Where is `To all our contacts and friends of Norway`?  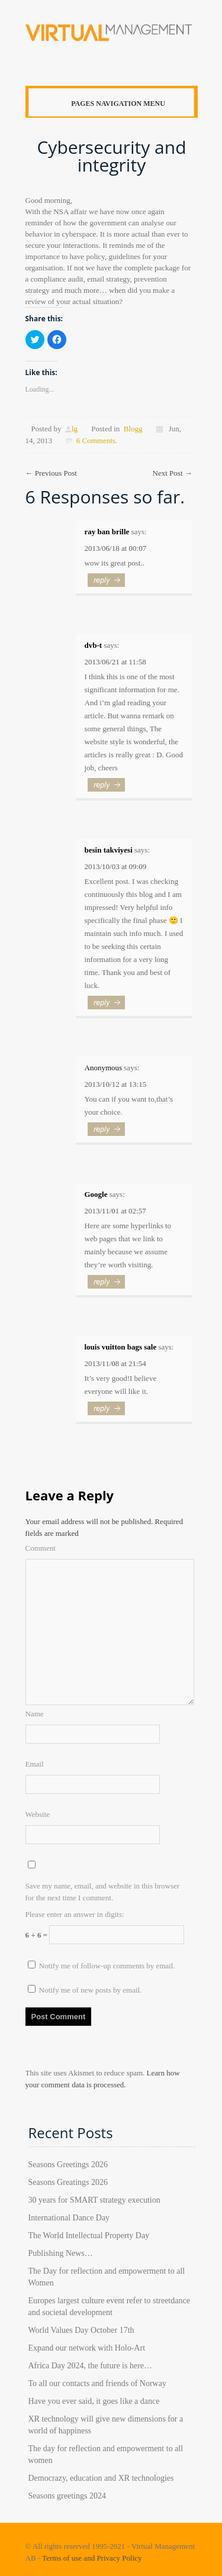 To all our contacts and friends of Norway is located at coordinates (97, 2383).